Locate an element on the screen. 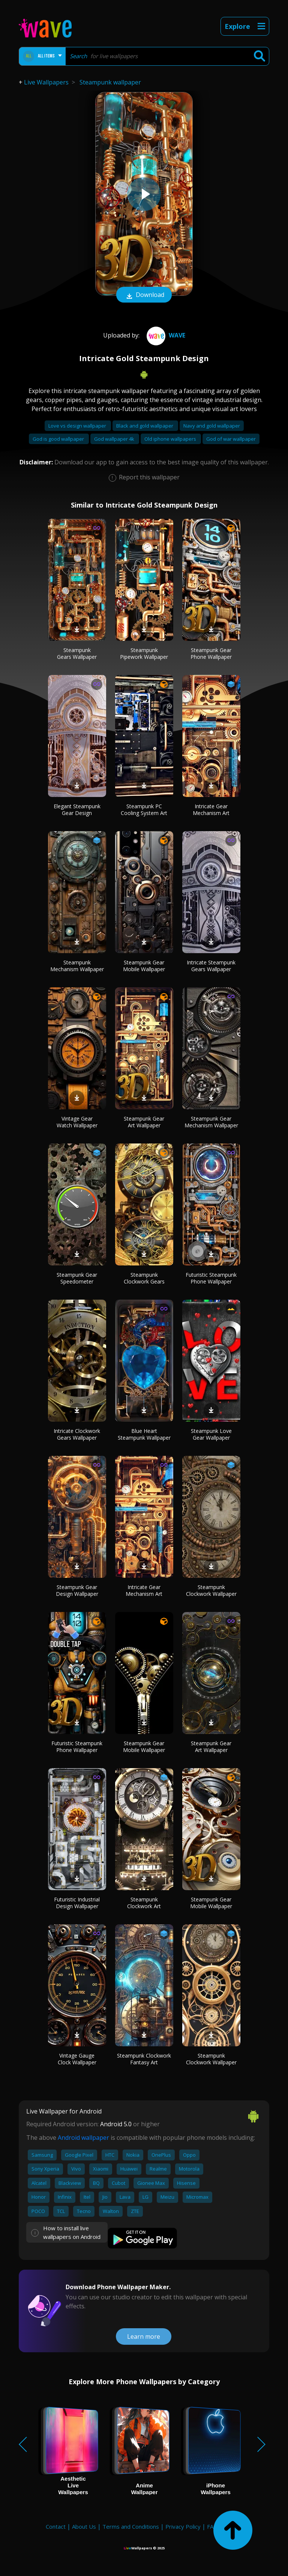 This screenshot has width=288, height=2576. Intricate Gear Mechanism Art is located at coordinates (211, 809).